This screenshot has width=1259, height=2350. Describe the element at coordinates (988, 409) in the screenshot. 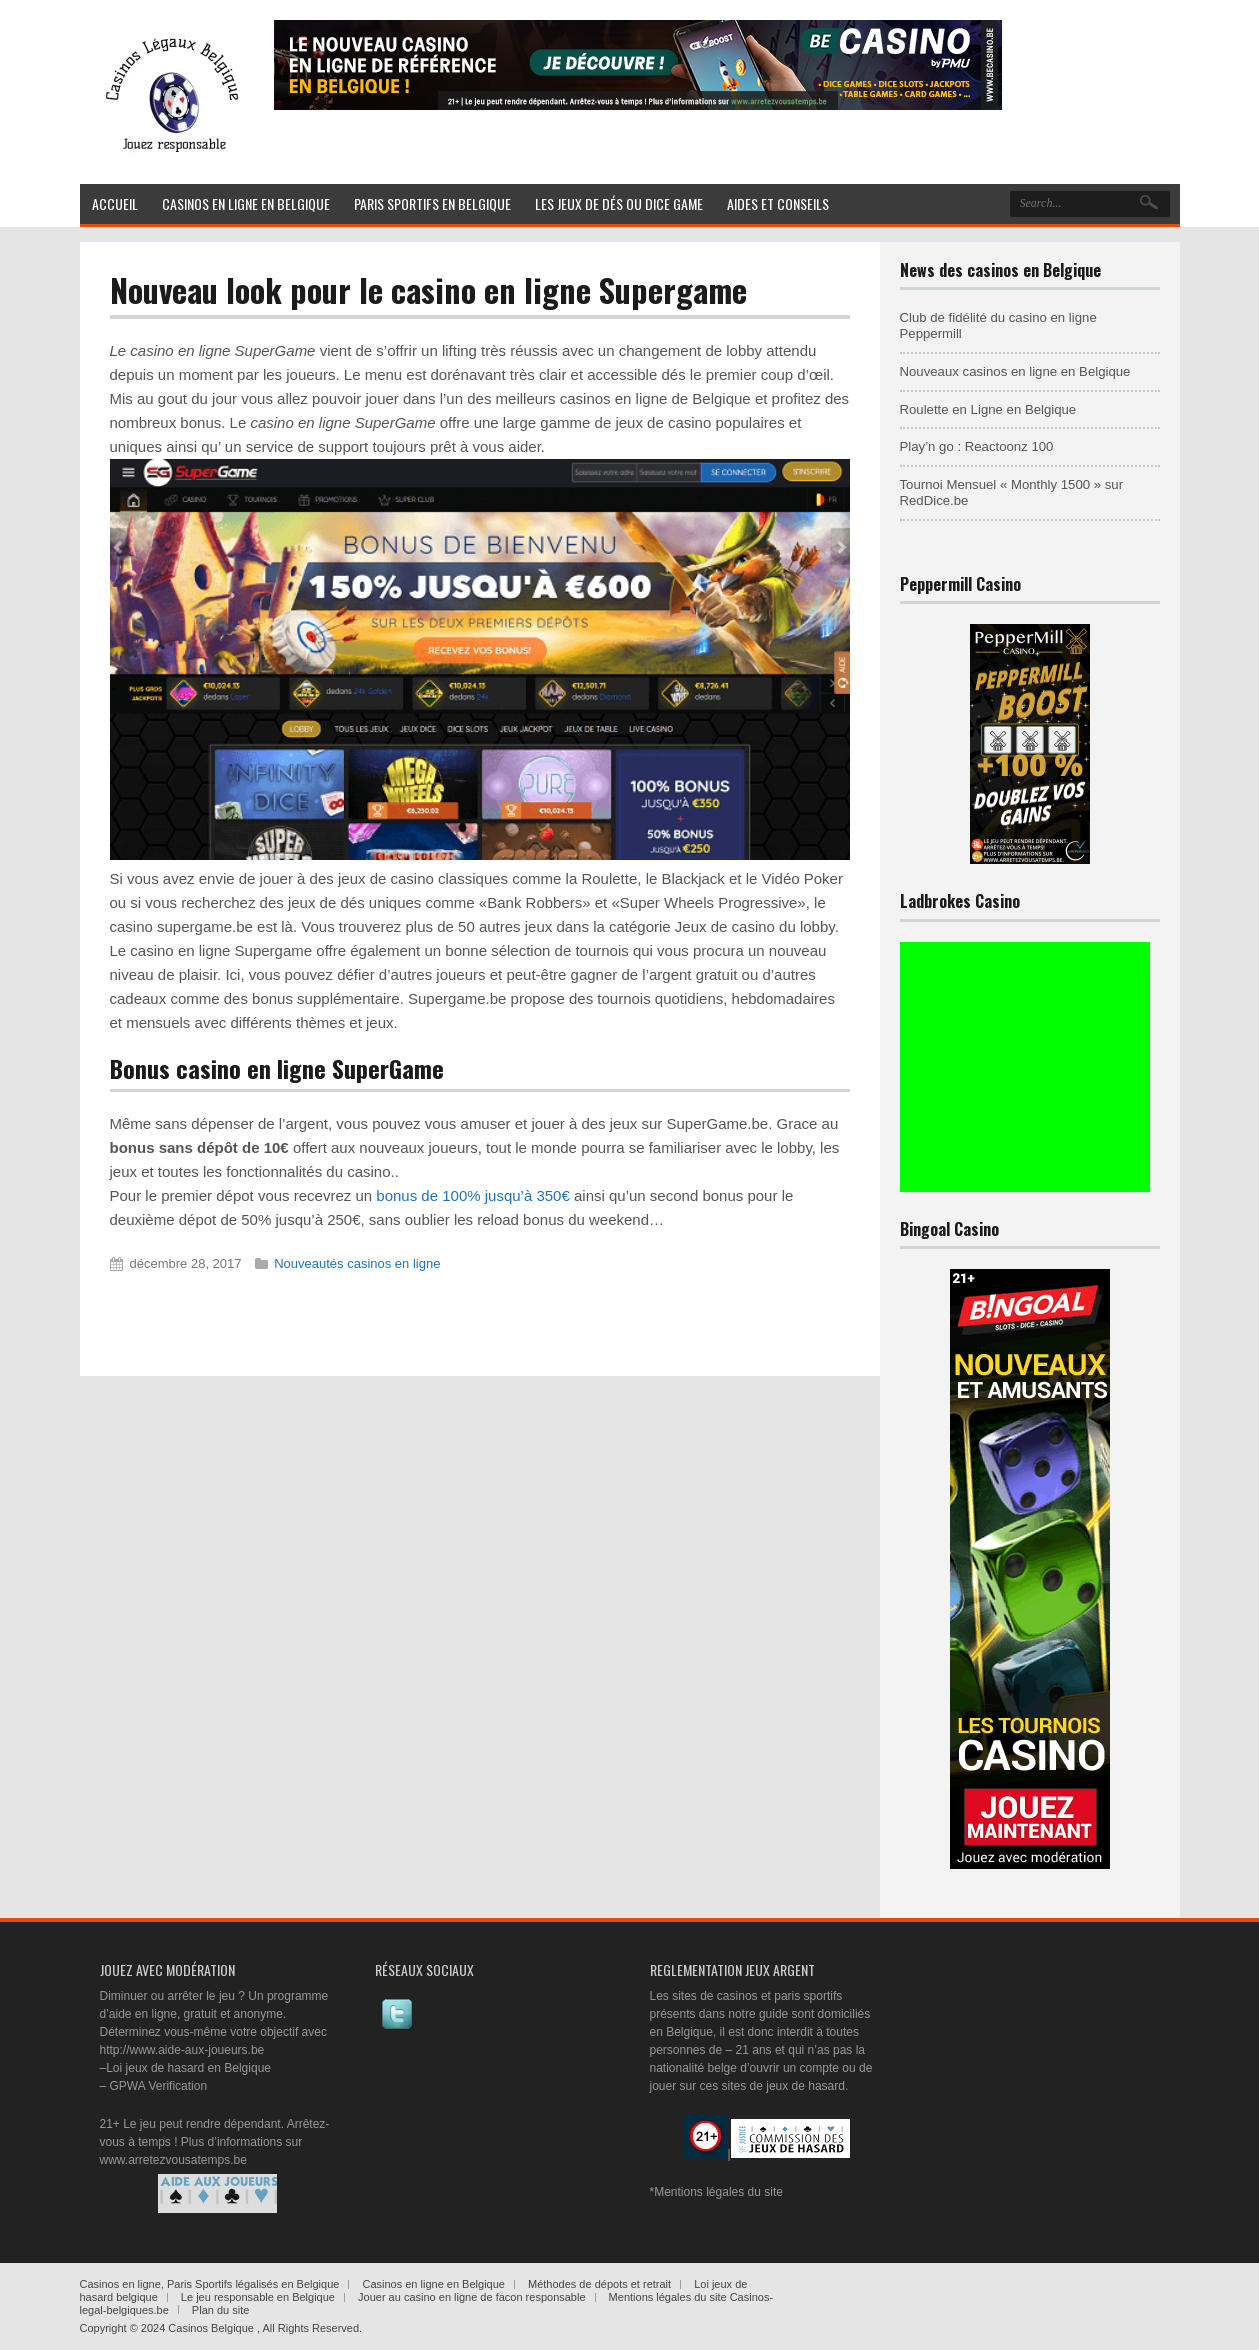

I see `Roulette en Ligne en Belgique` at that location.